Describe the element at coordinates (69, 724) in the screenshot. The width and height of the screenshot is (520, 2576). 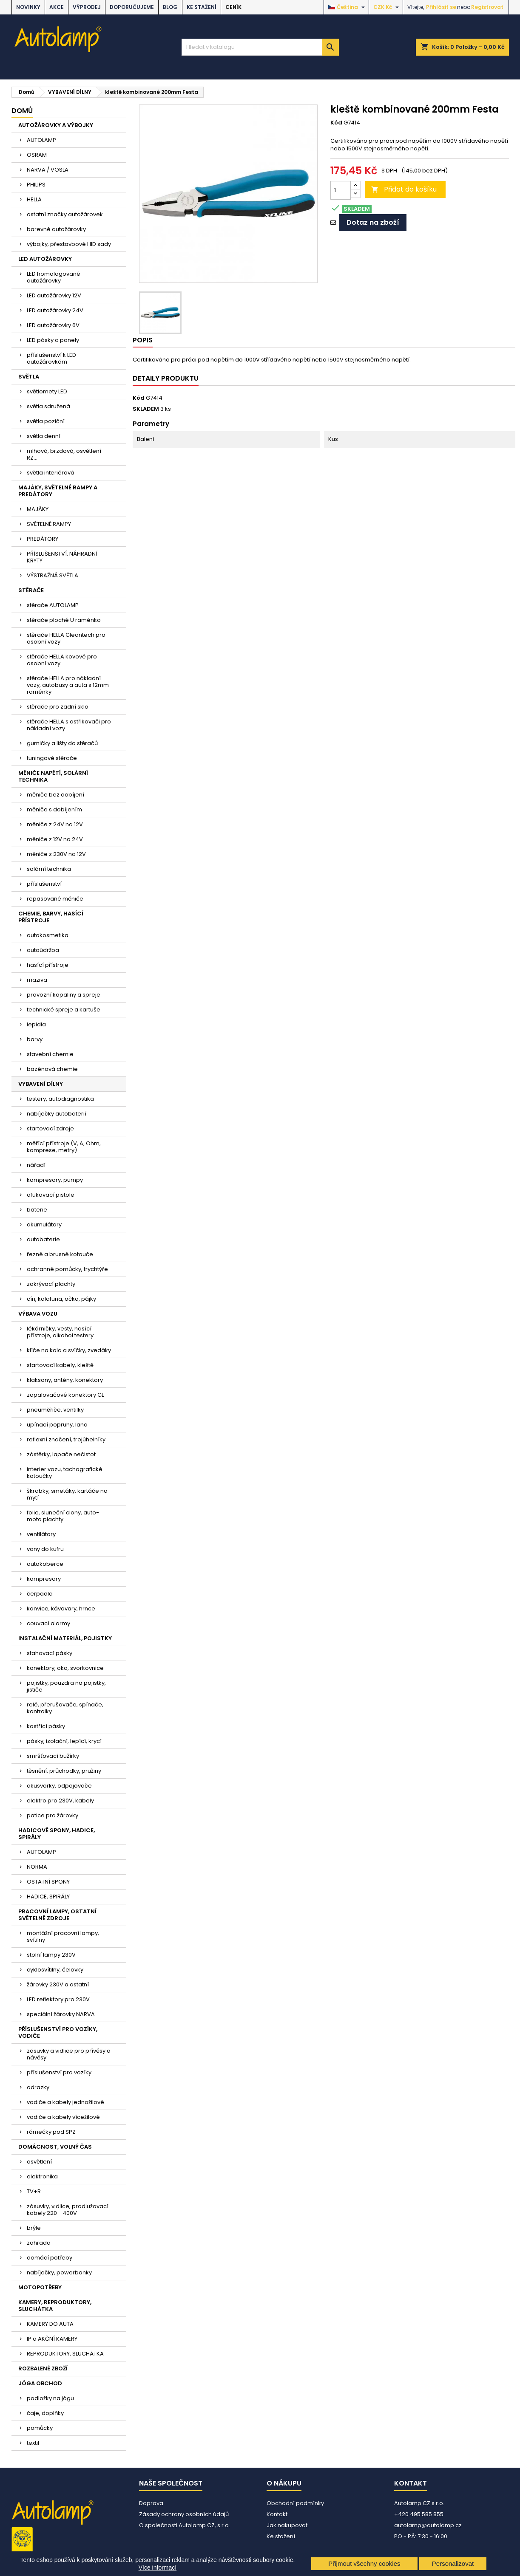
I see `stěrače HELLA s ostřikovači pro nákladní vozy` at that location.